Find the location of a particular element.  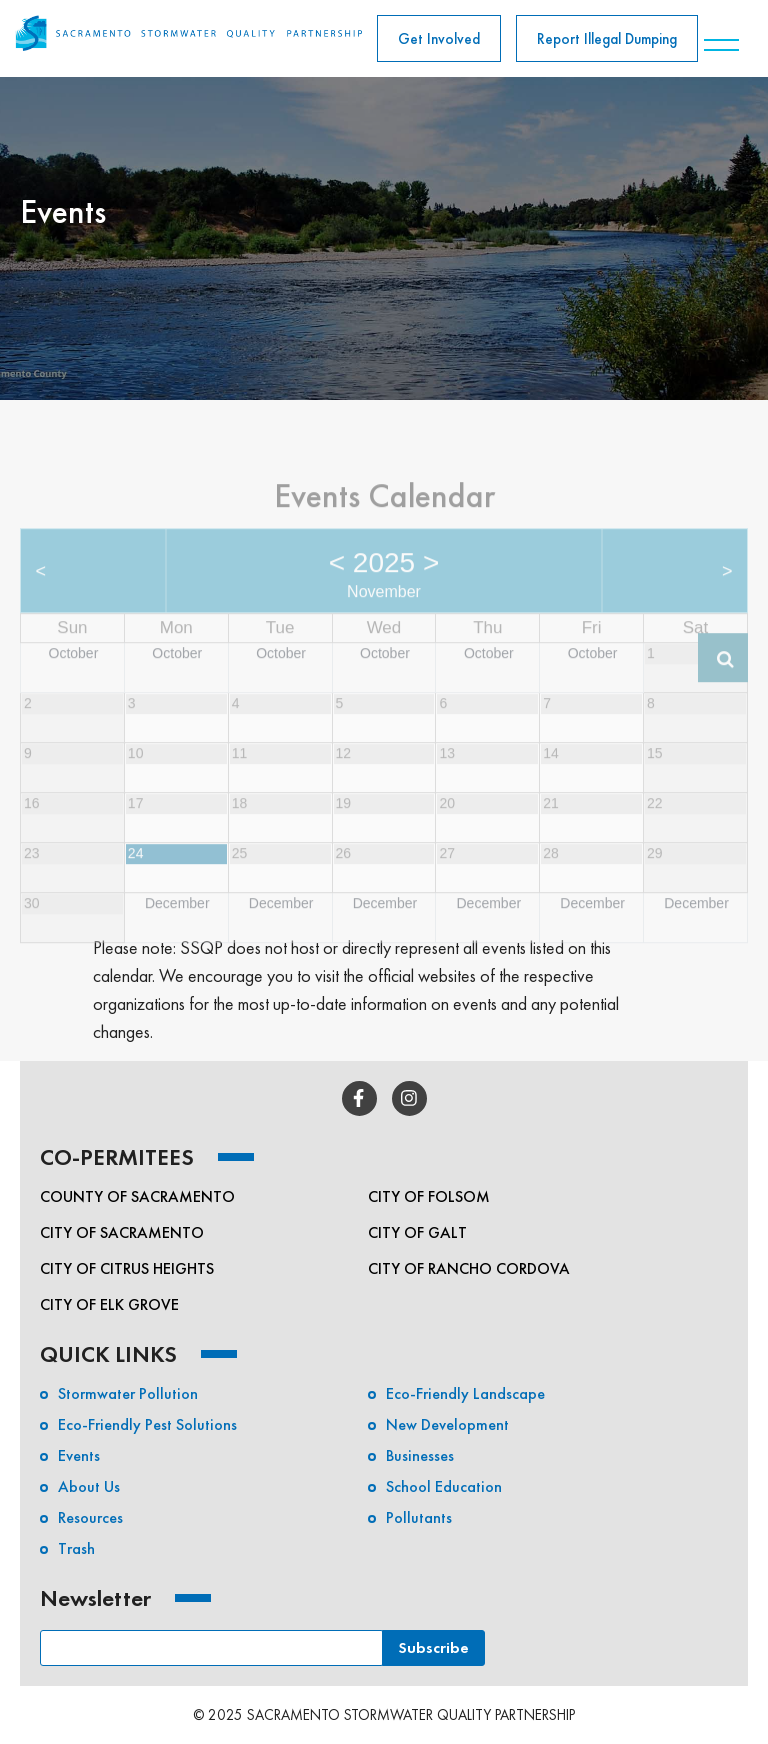

County of Sacramento is located at coordinates (137, 1196).